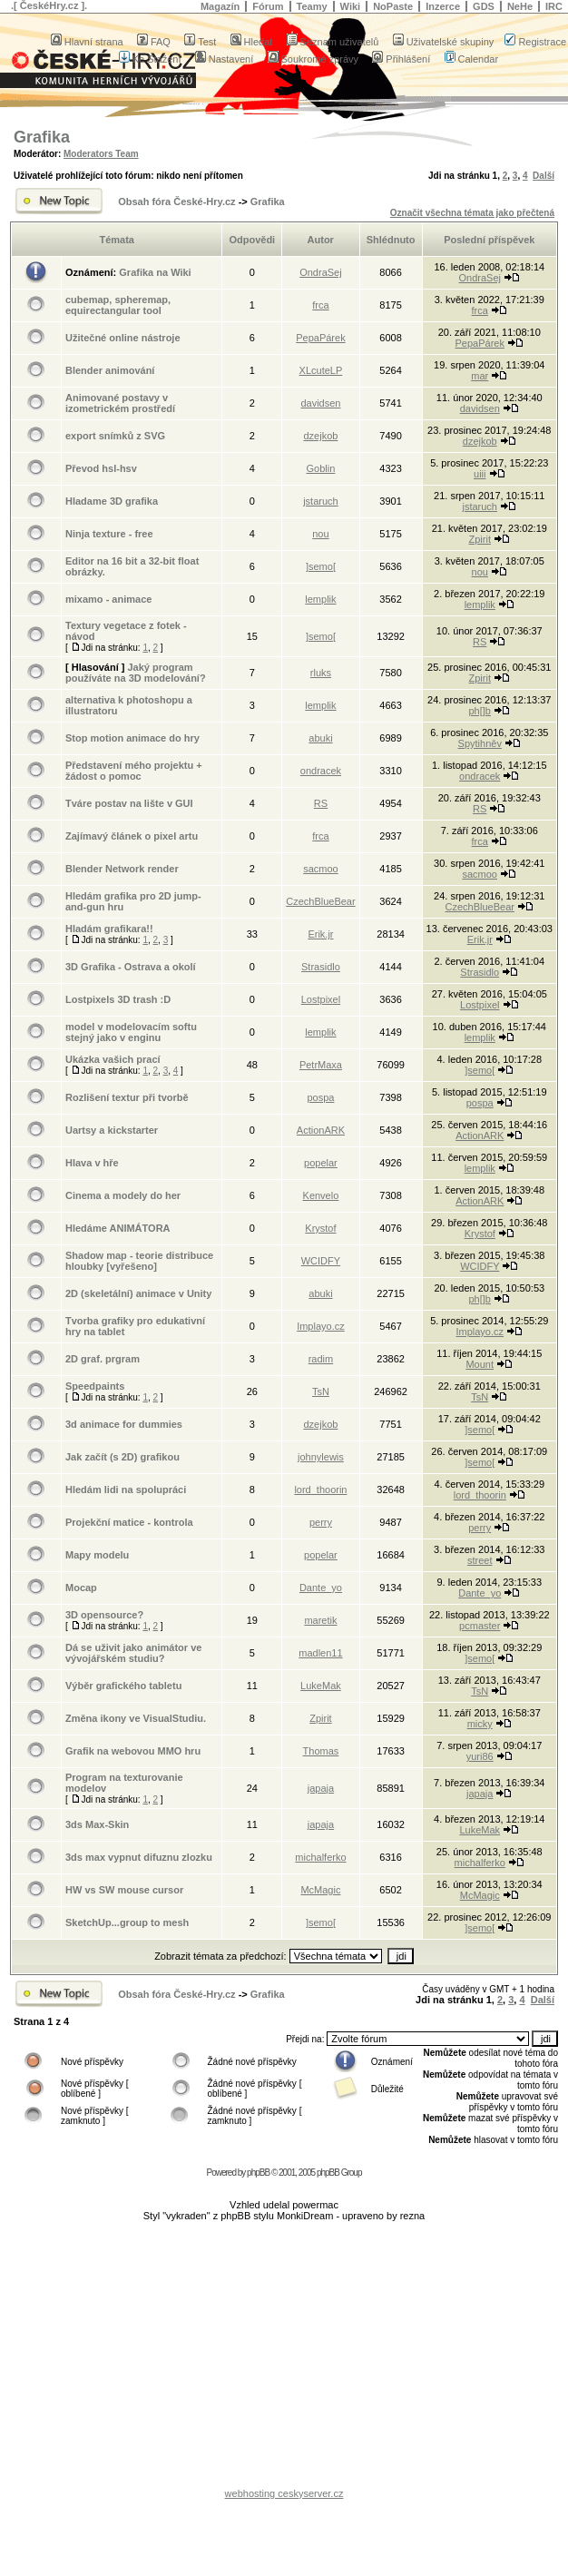 The image size is (568, 2576). Describe the element at coordinates (479, 1364) in the screenshot. I see `Mount` at that location.